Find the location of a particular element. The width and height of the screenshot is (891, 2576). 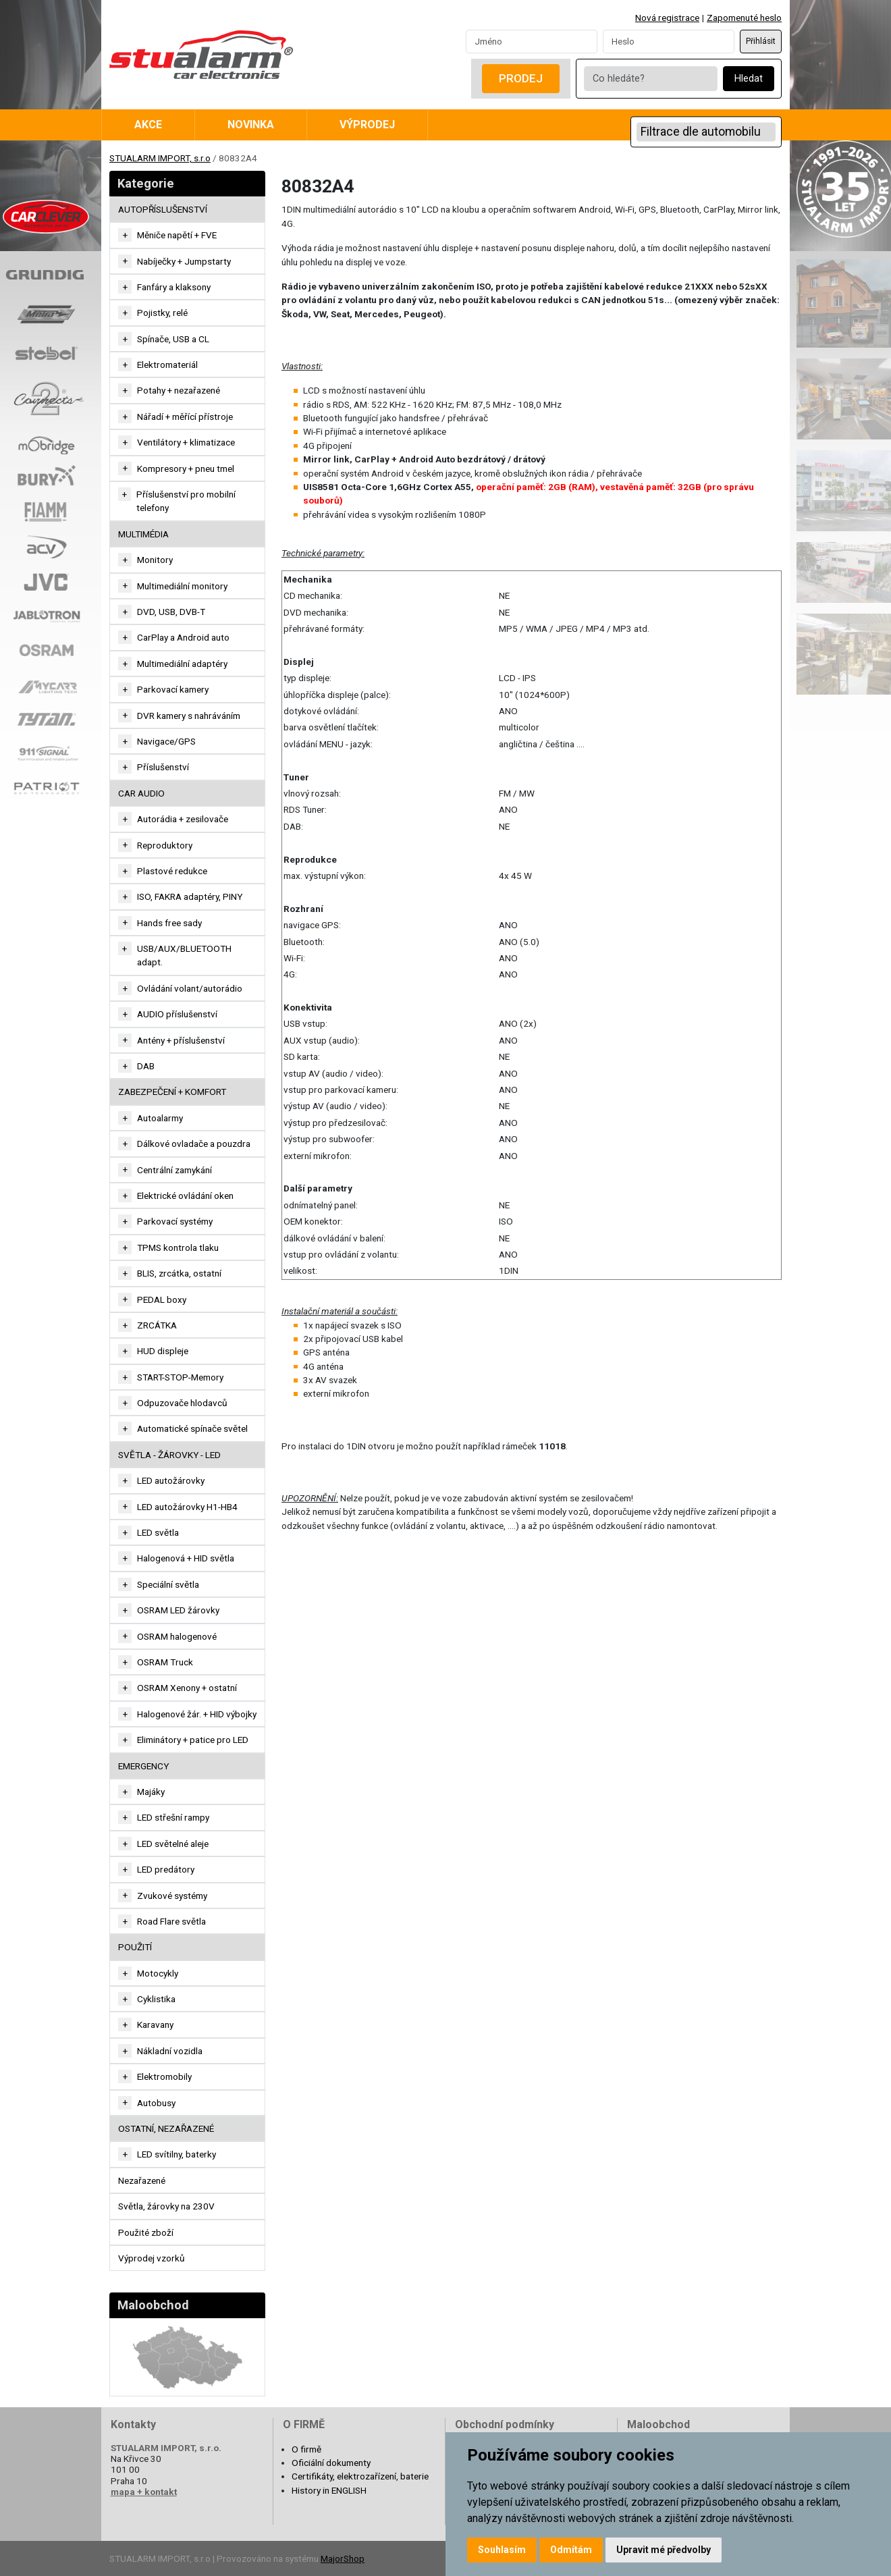

Přihlásit is located at coordinates (761, 41).